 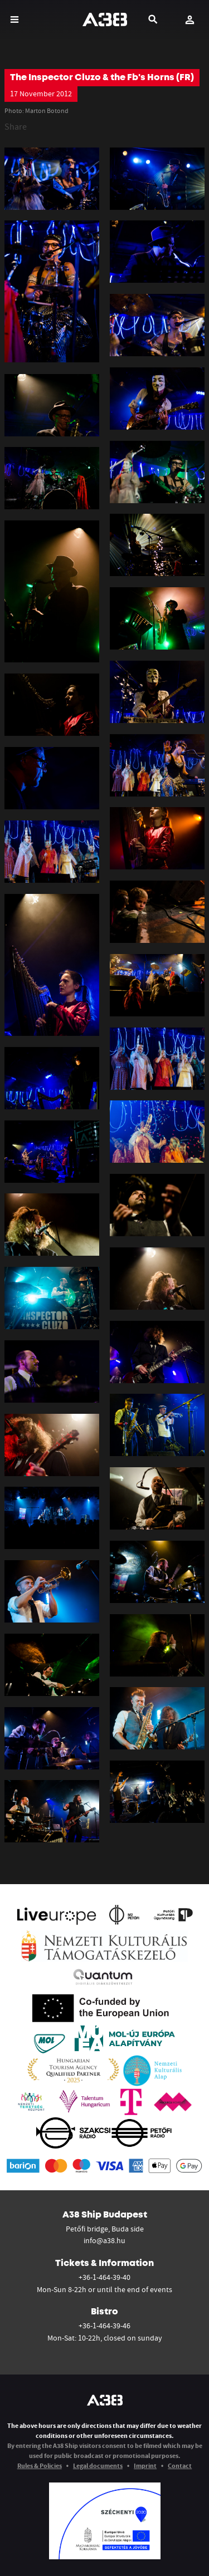 I want to click on +36-1-464-39-46, so click(x=104, y=2326).